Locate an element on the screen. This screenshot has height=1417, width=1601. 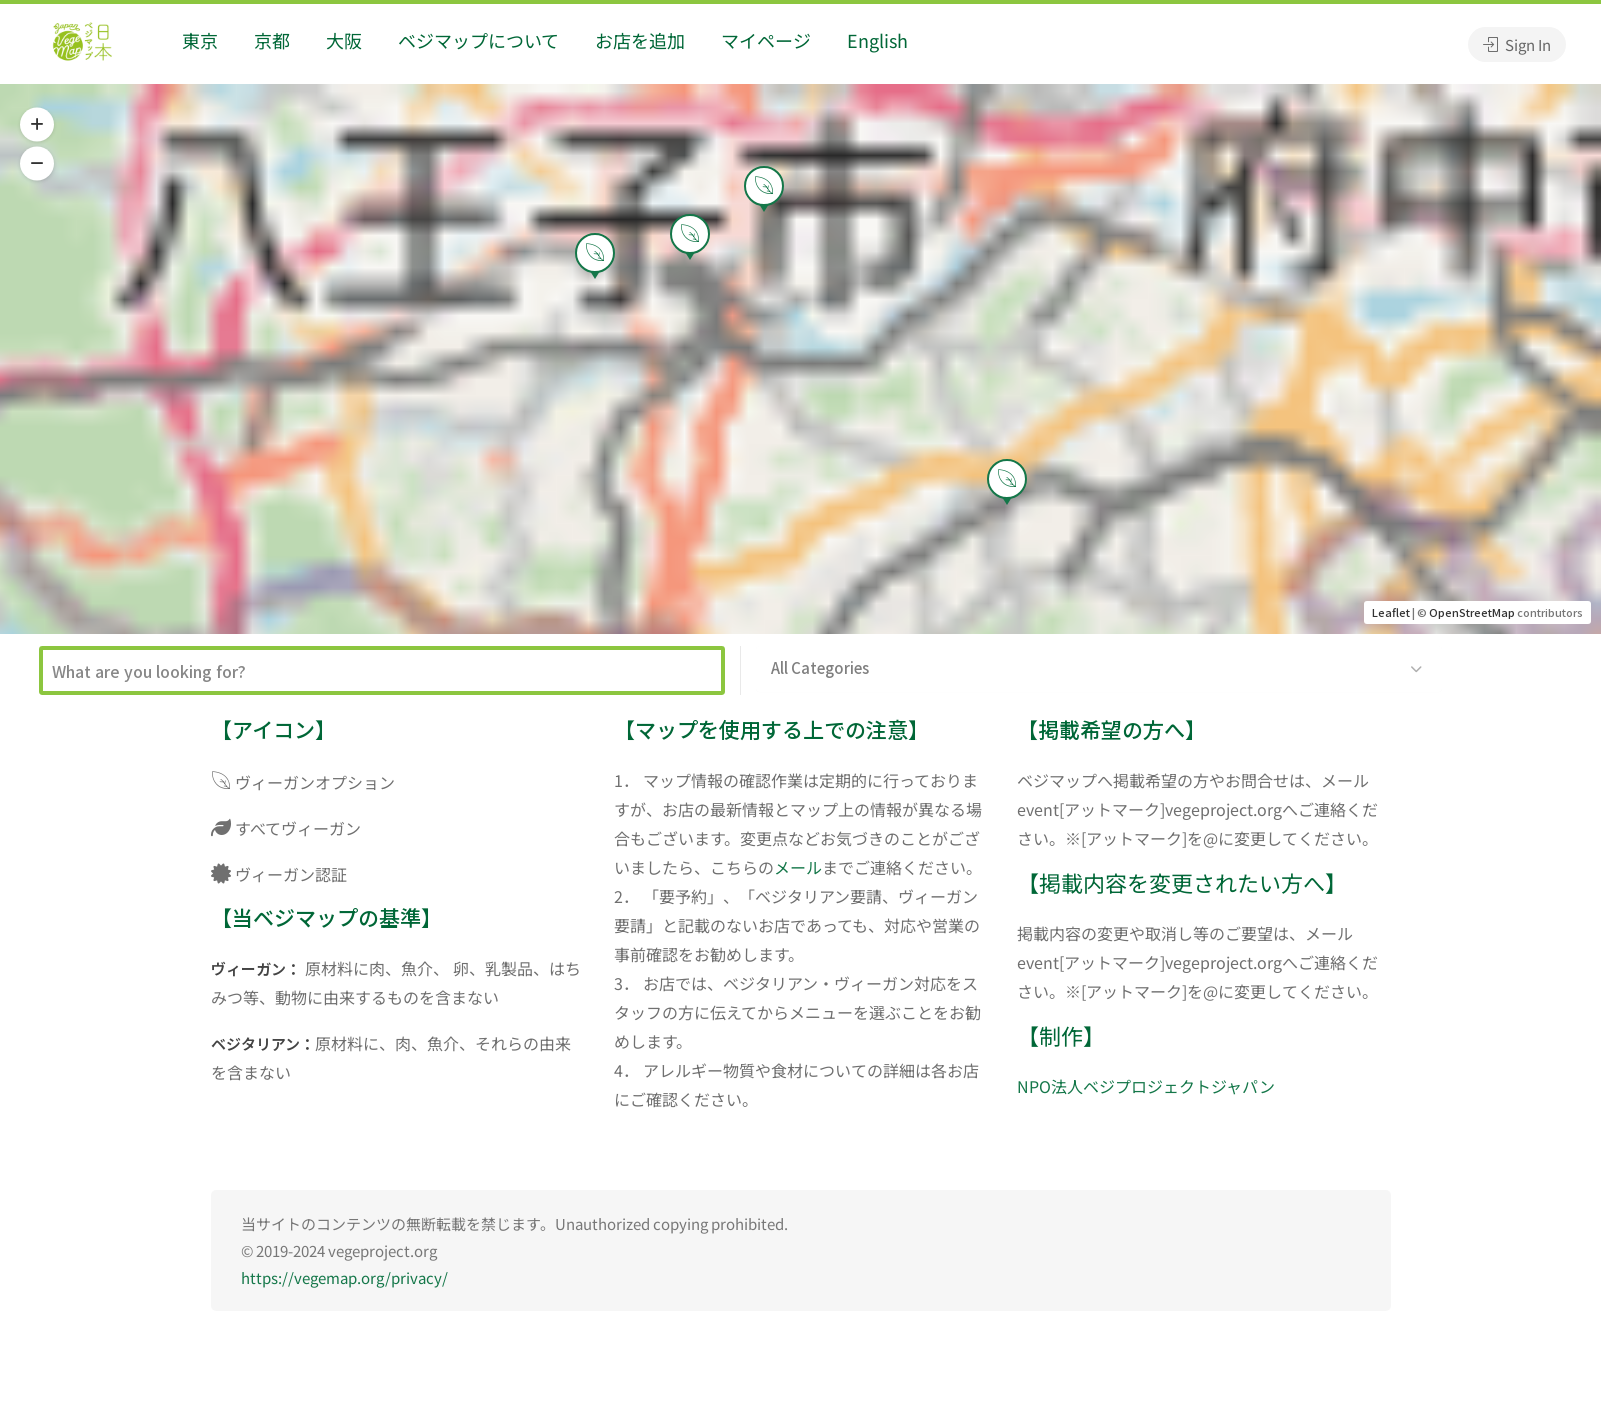
京都 is located at coordinates (272, 40).